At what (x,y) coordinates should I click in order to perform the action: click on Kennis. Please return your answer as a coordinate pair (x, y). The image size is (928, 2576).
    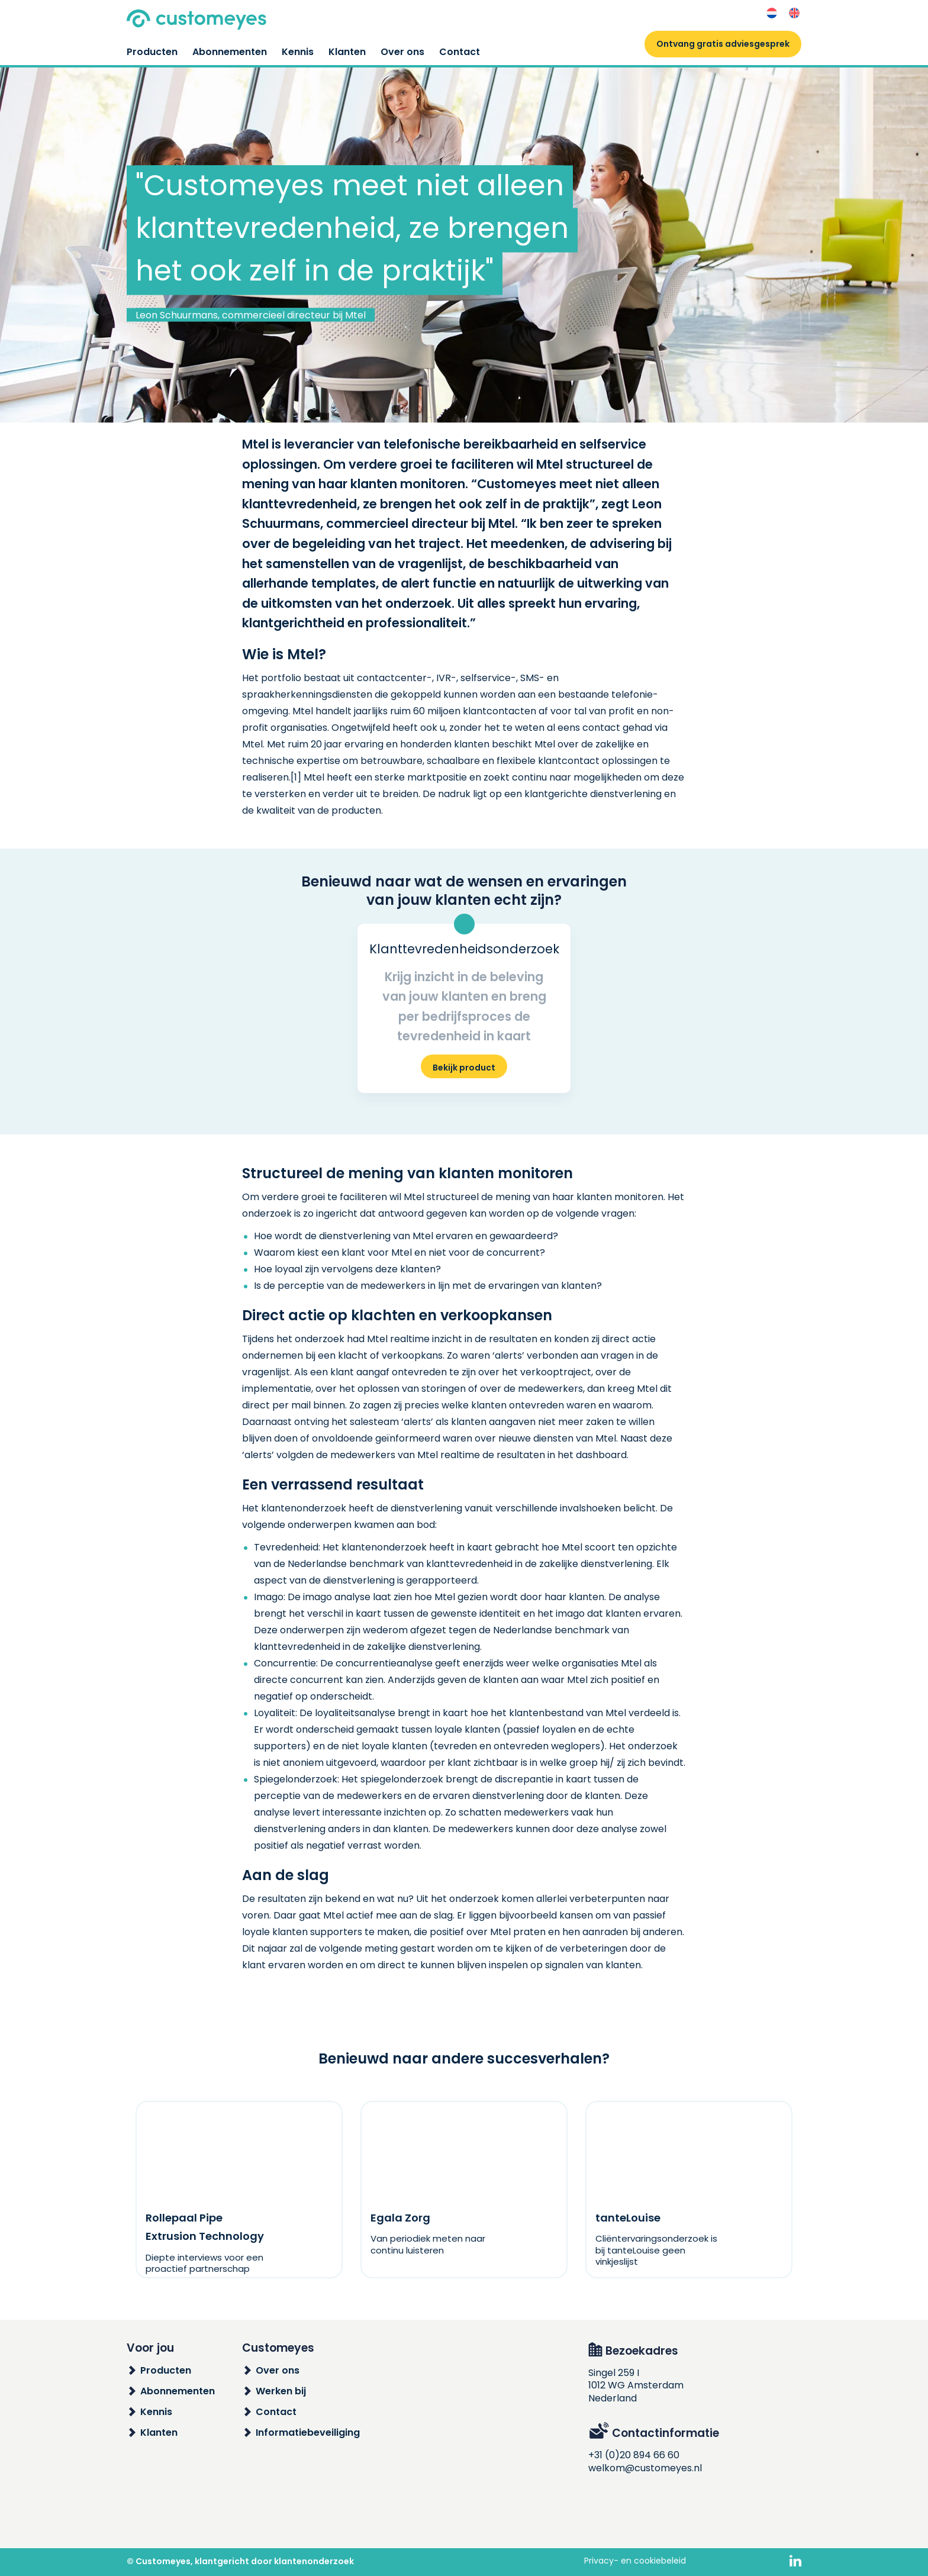
    Looking at the image, I should click on (298, 52).